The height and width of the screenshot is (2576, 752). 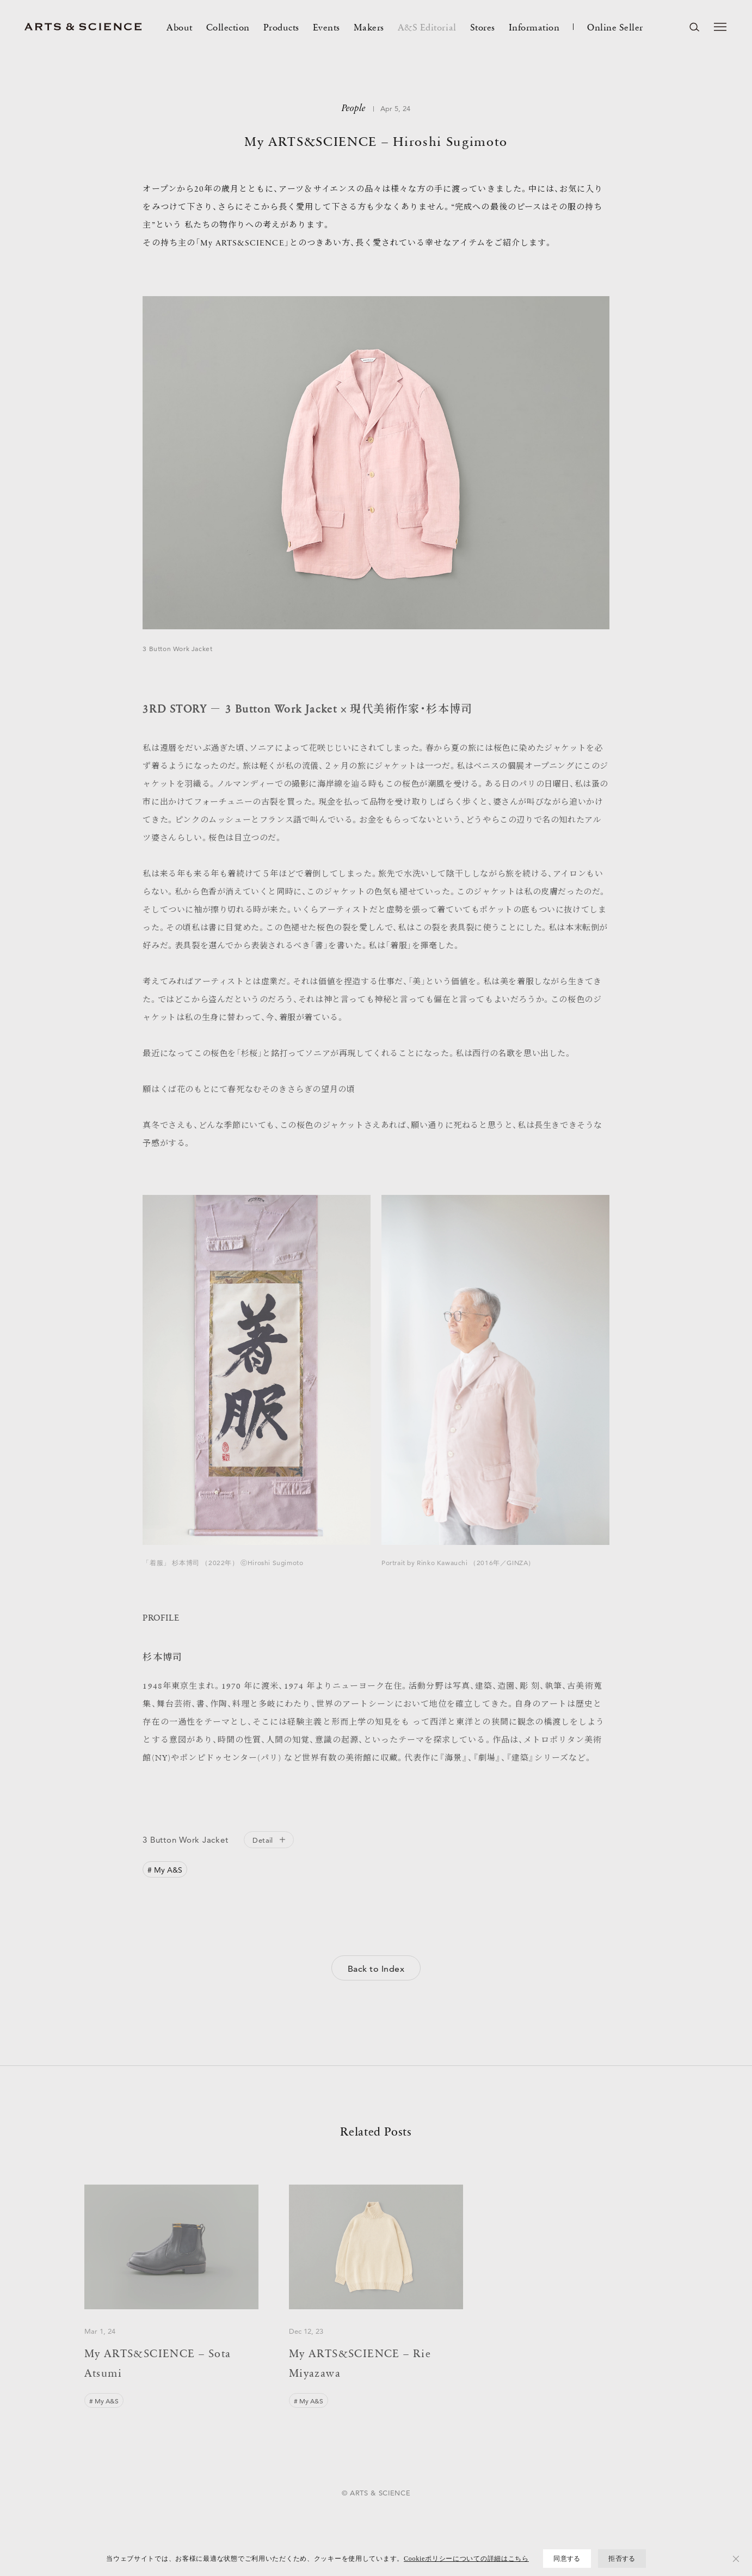 I want to click on Back to Index, so click(x=376, y=1969).